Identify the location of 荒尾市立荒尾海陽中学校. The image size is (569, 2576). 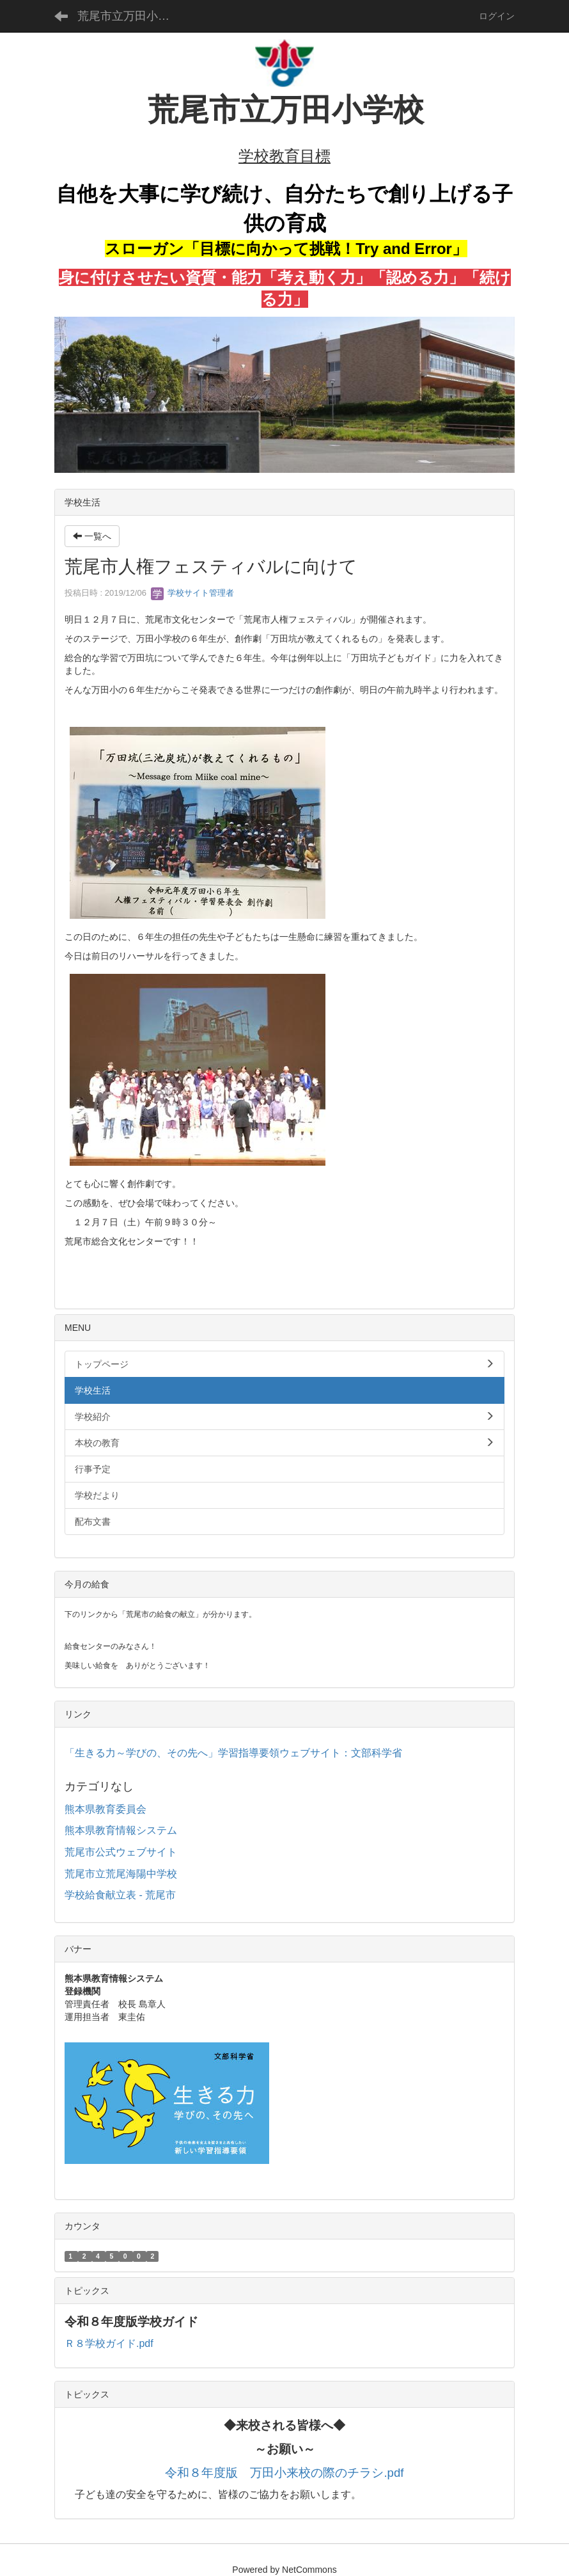
(121, 1873).